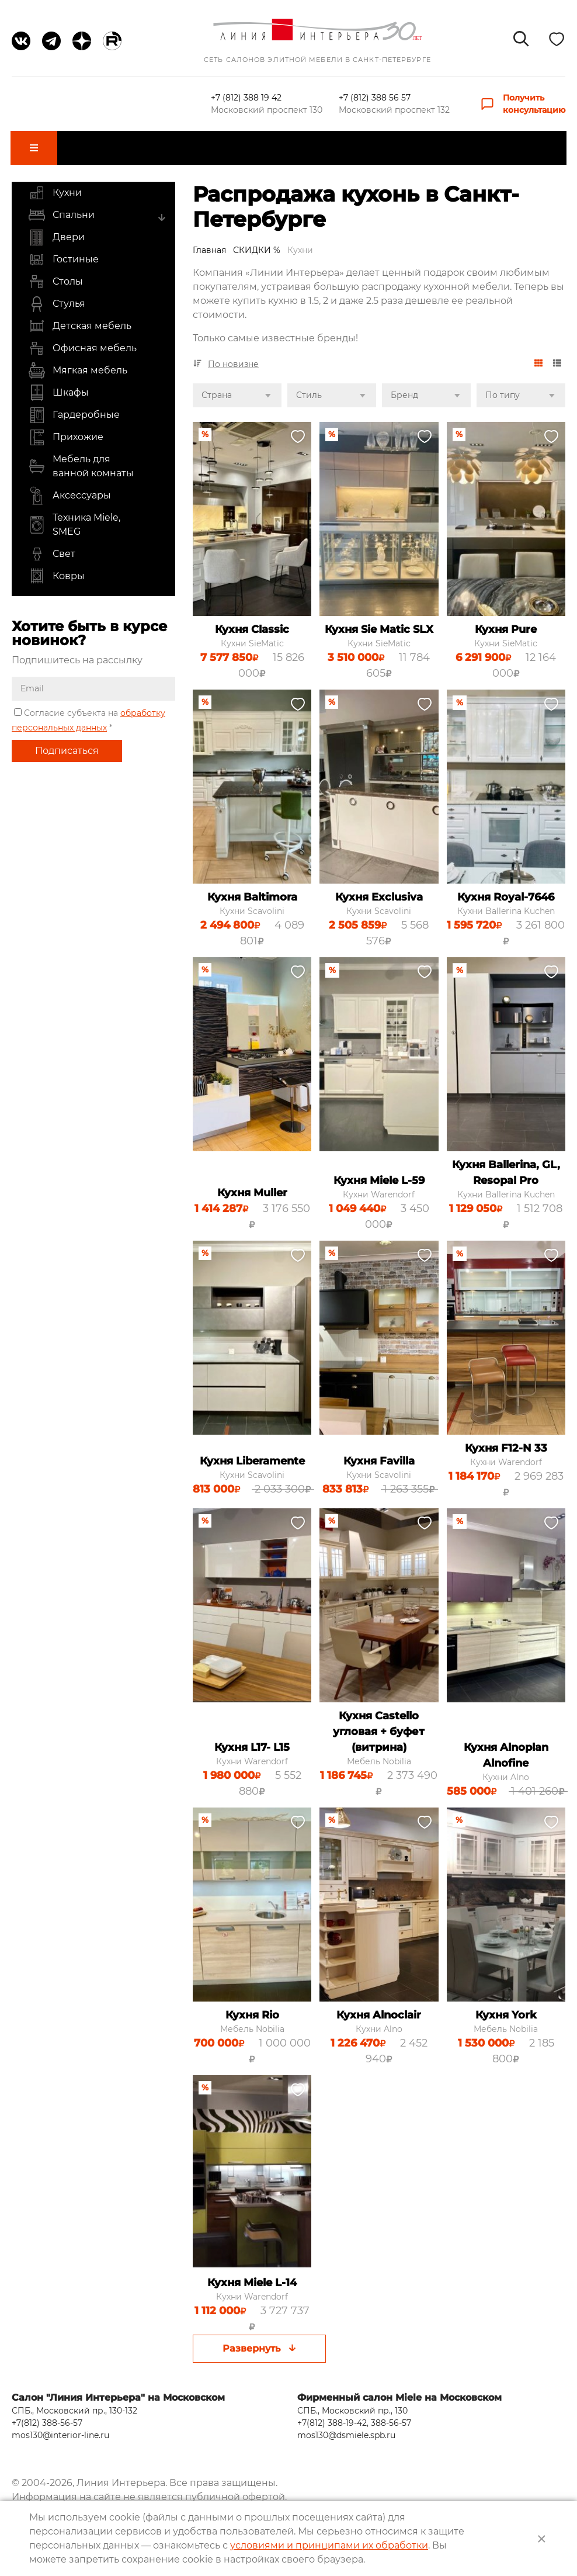 Image resolution: width=577 pixels, height=2576 pixels. What do you see at coordinates (329, 2545) in the screenshot?
I see `условиями и принципами их обработки` at bounding box center [329, 2545].